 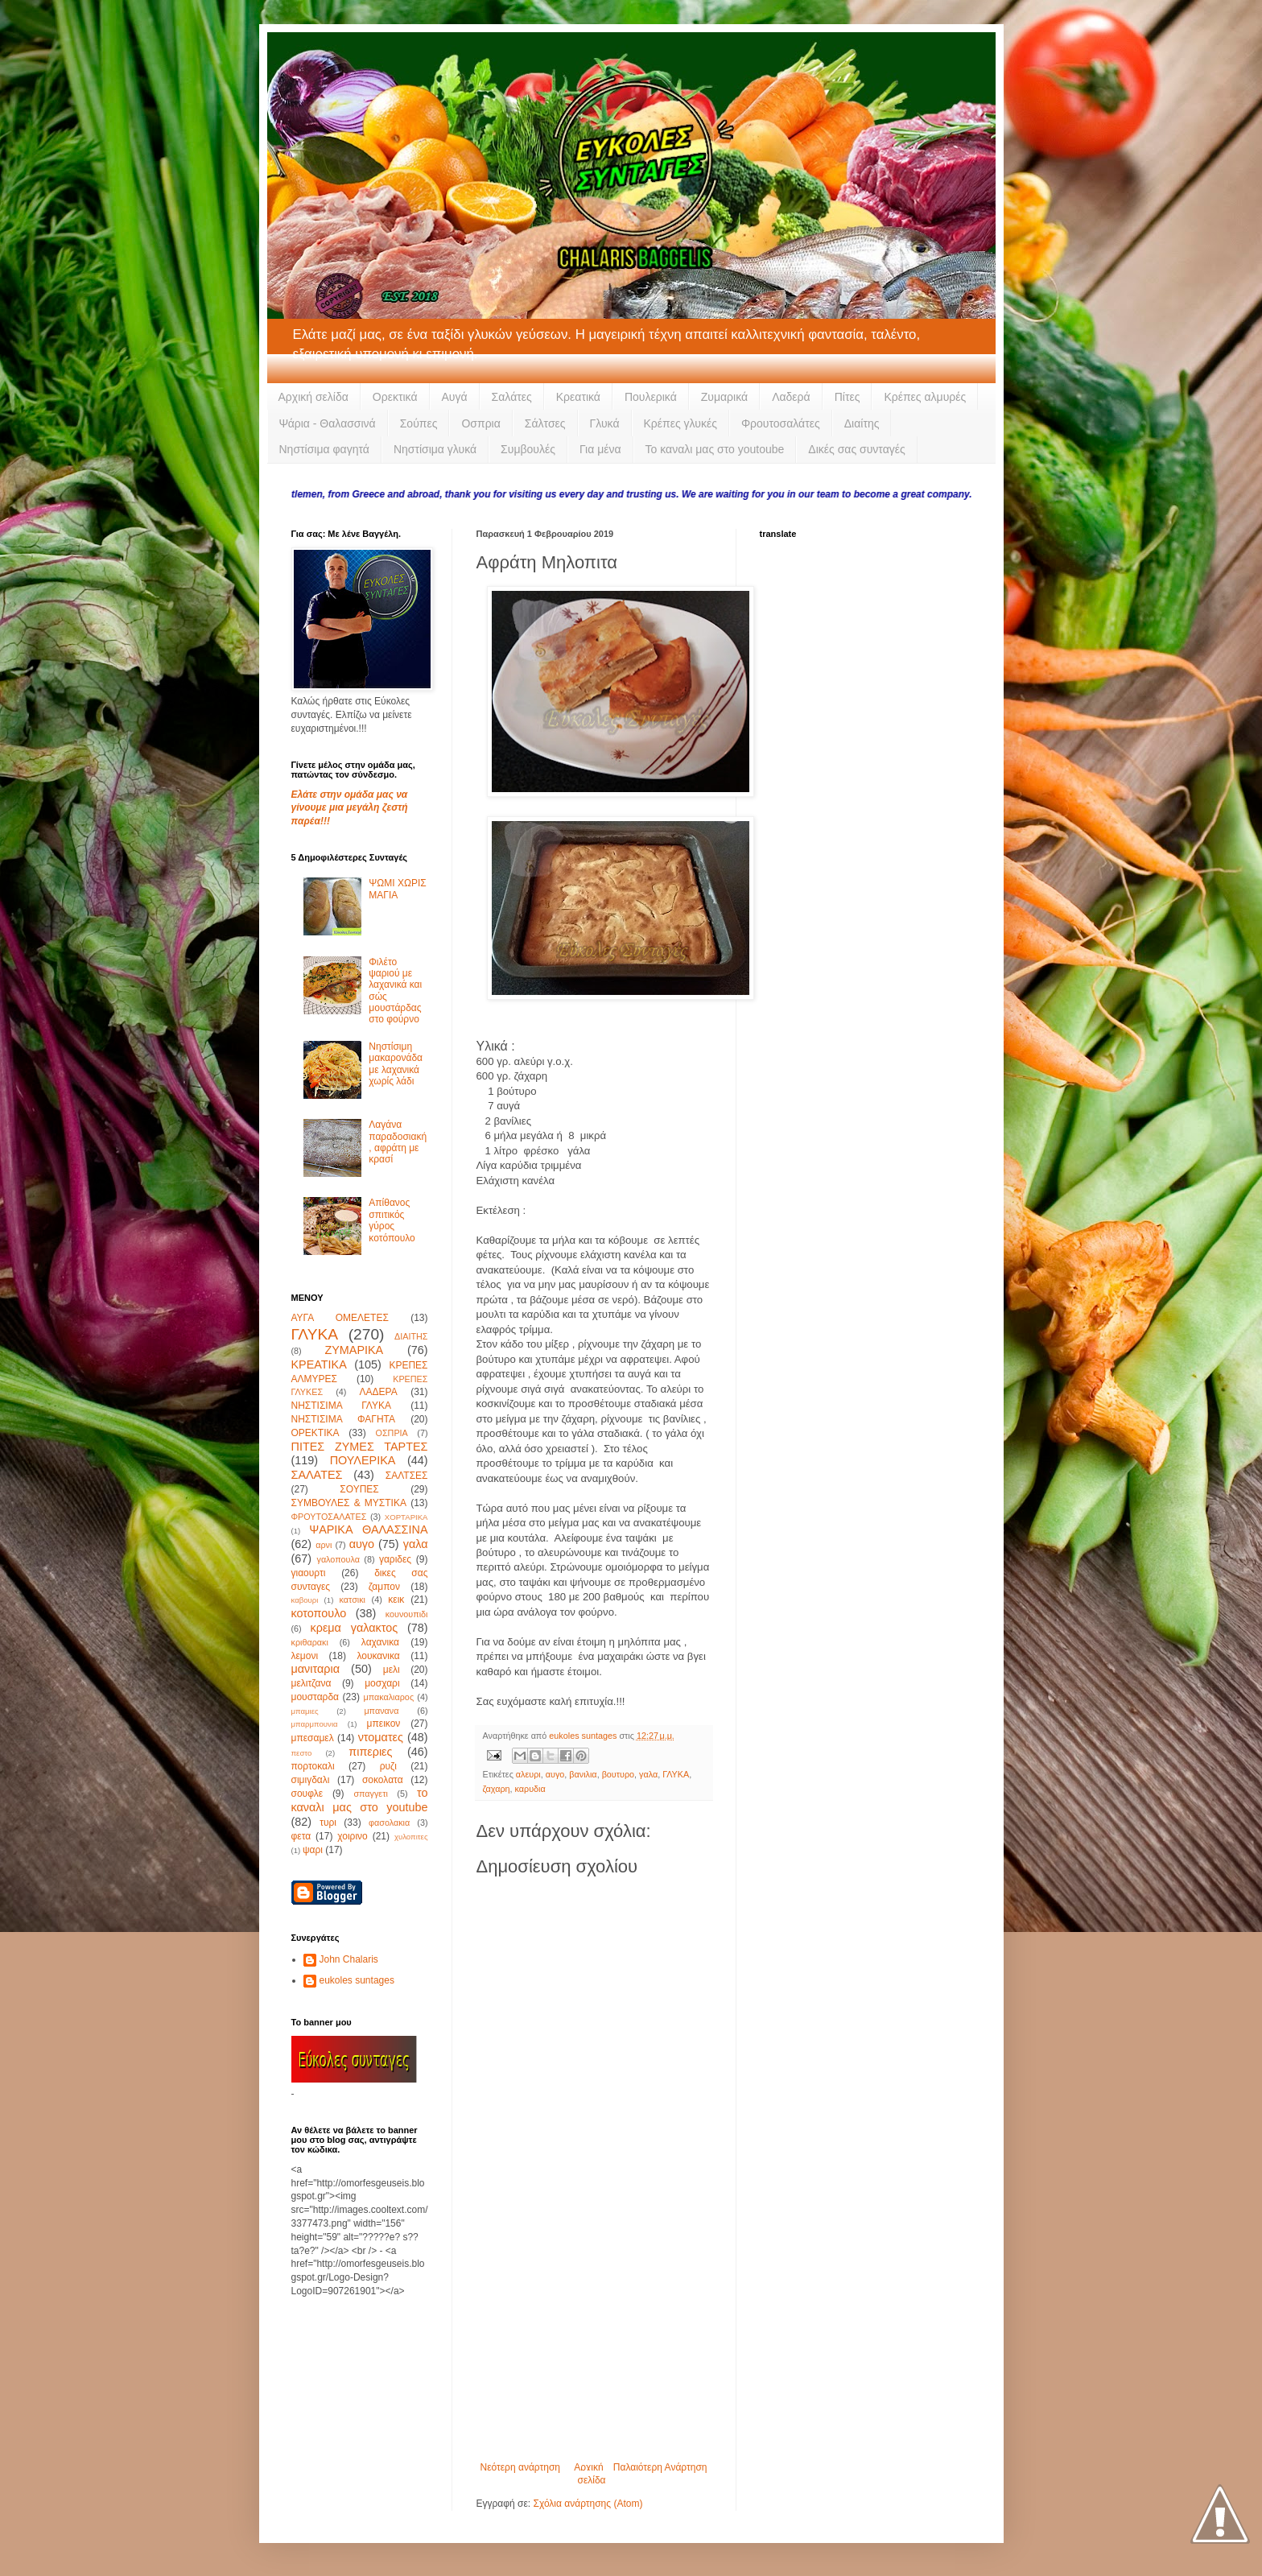 What do you see at coordinates (578, 396) in the screenshot?
I see `Κρεατικά` at bounding box center [578, 396].